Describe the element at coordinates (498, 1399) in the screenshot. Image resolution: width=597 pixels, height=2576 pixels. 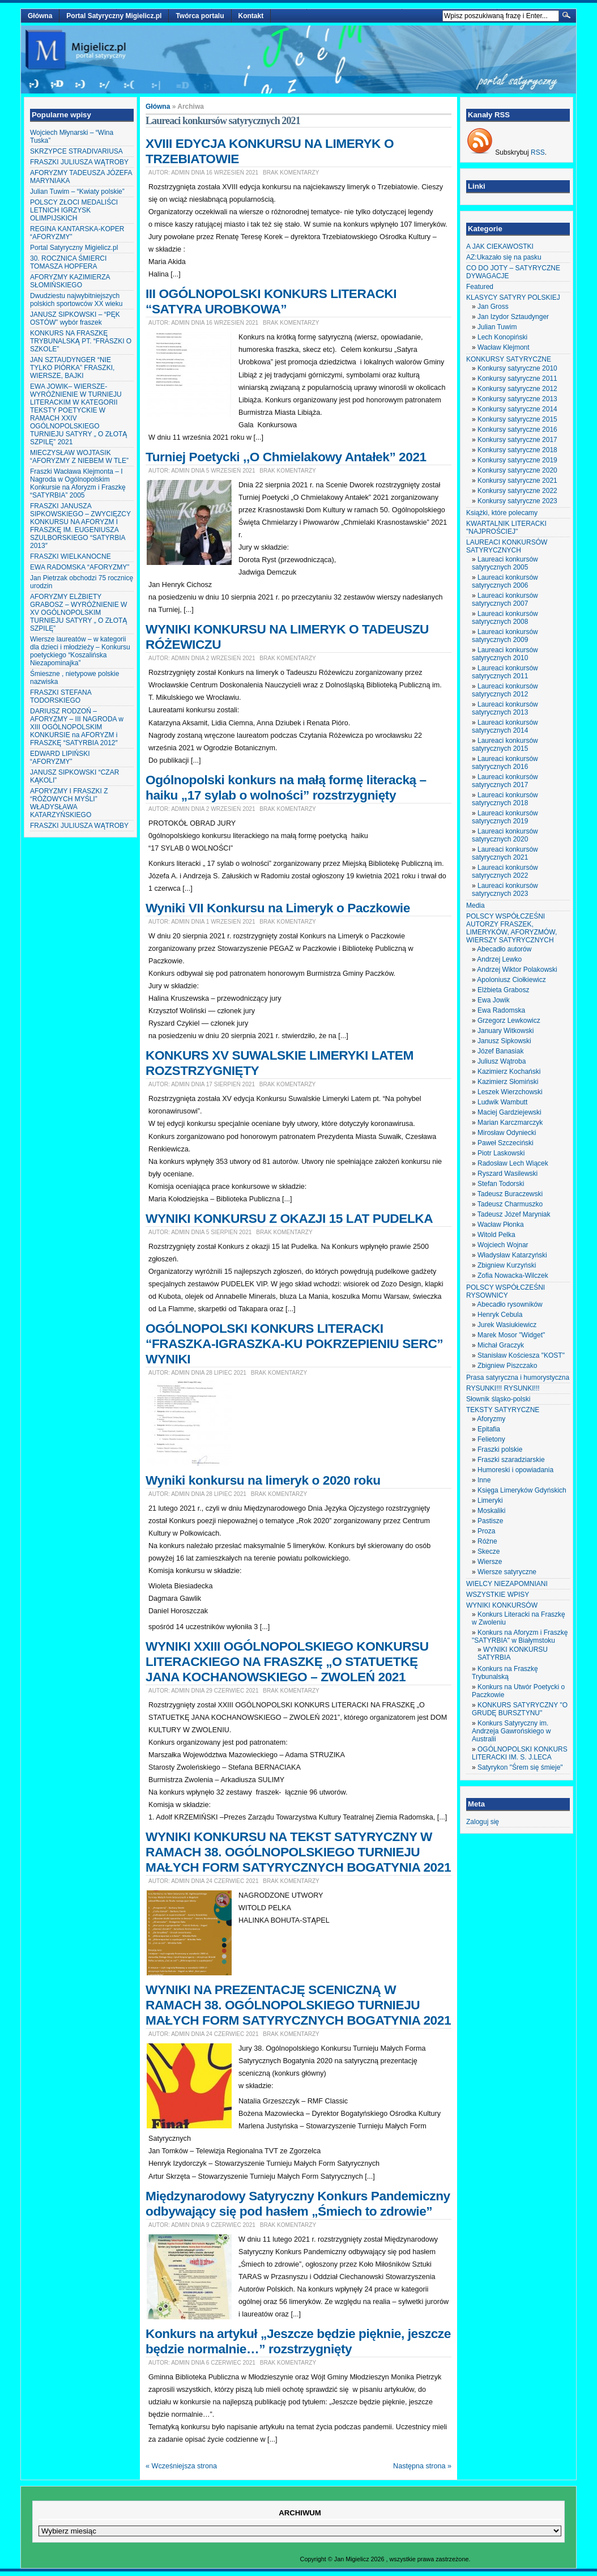
I see `Słownik śląsko-polski` at that location.